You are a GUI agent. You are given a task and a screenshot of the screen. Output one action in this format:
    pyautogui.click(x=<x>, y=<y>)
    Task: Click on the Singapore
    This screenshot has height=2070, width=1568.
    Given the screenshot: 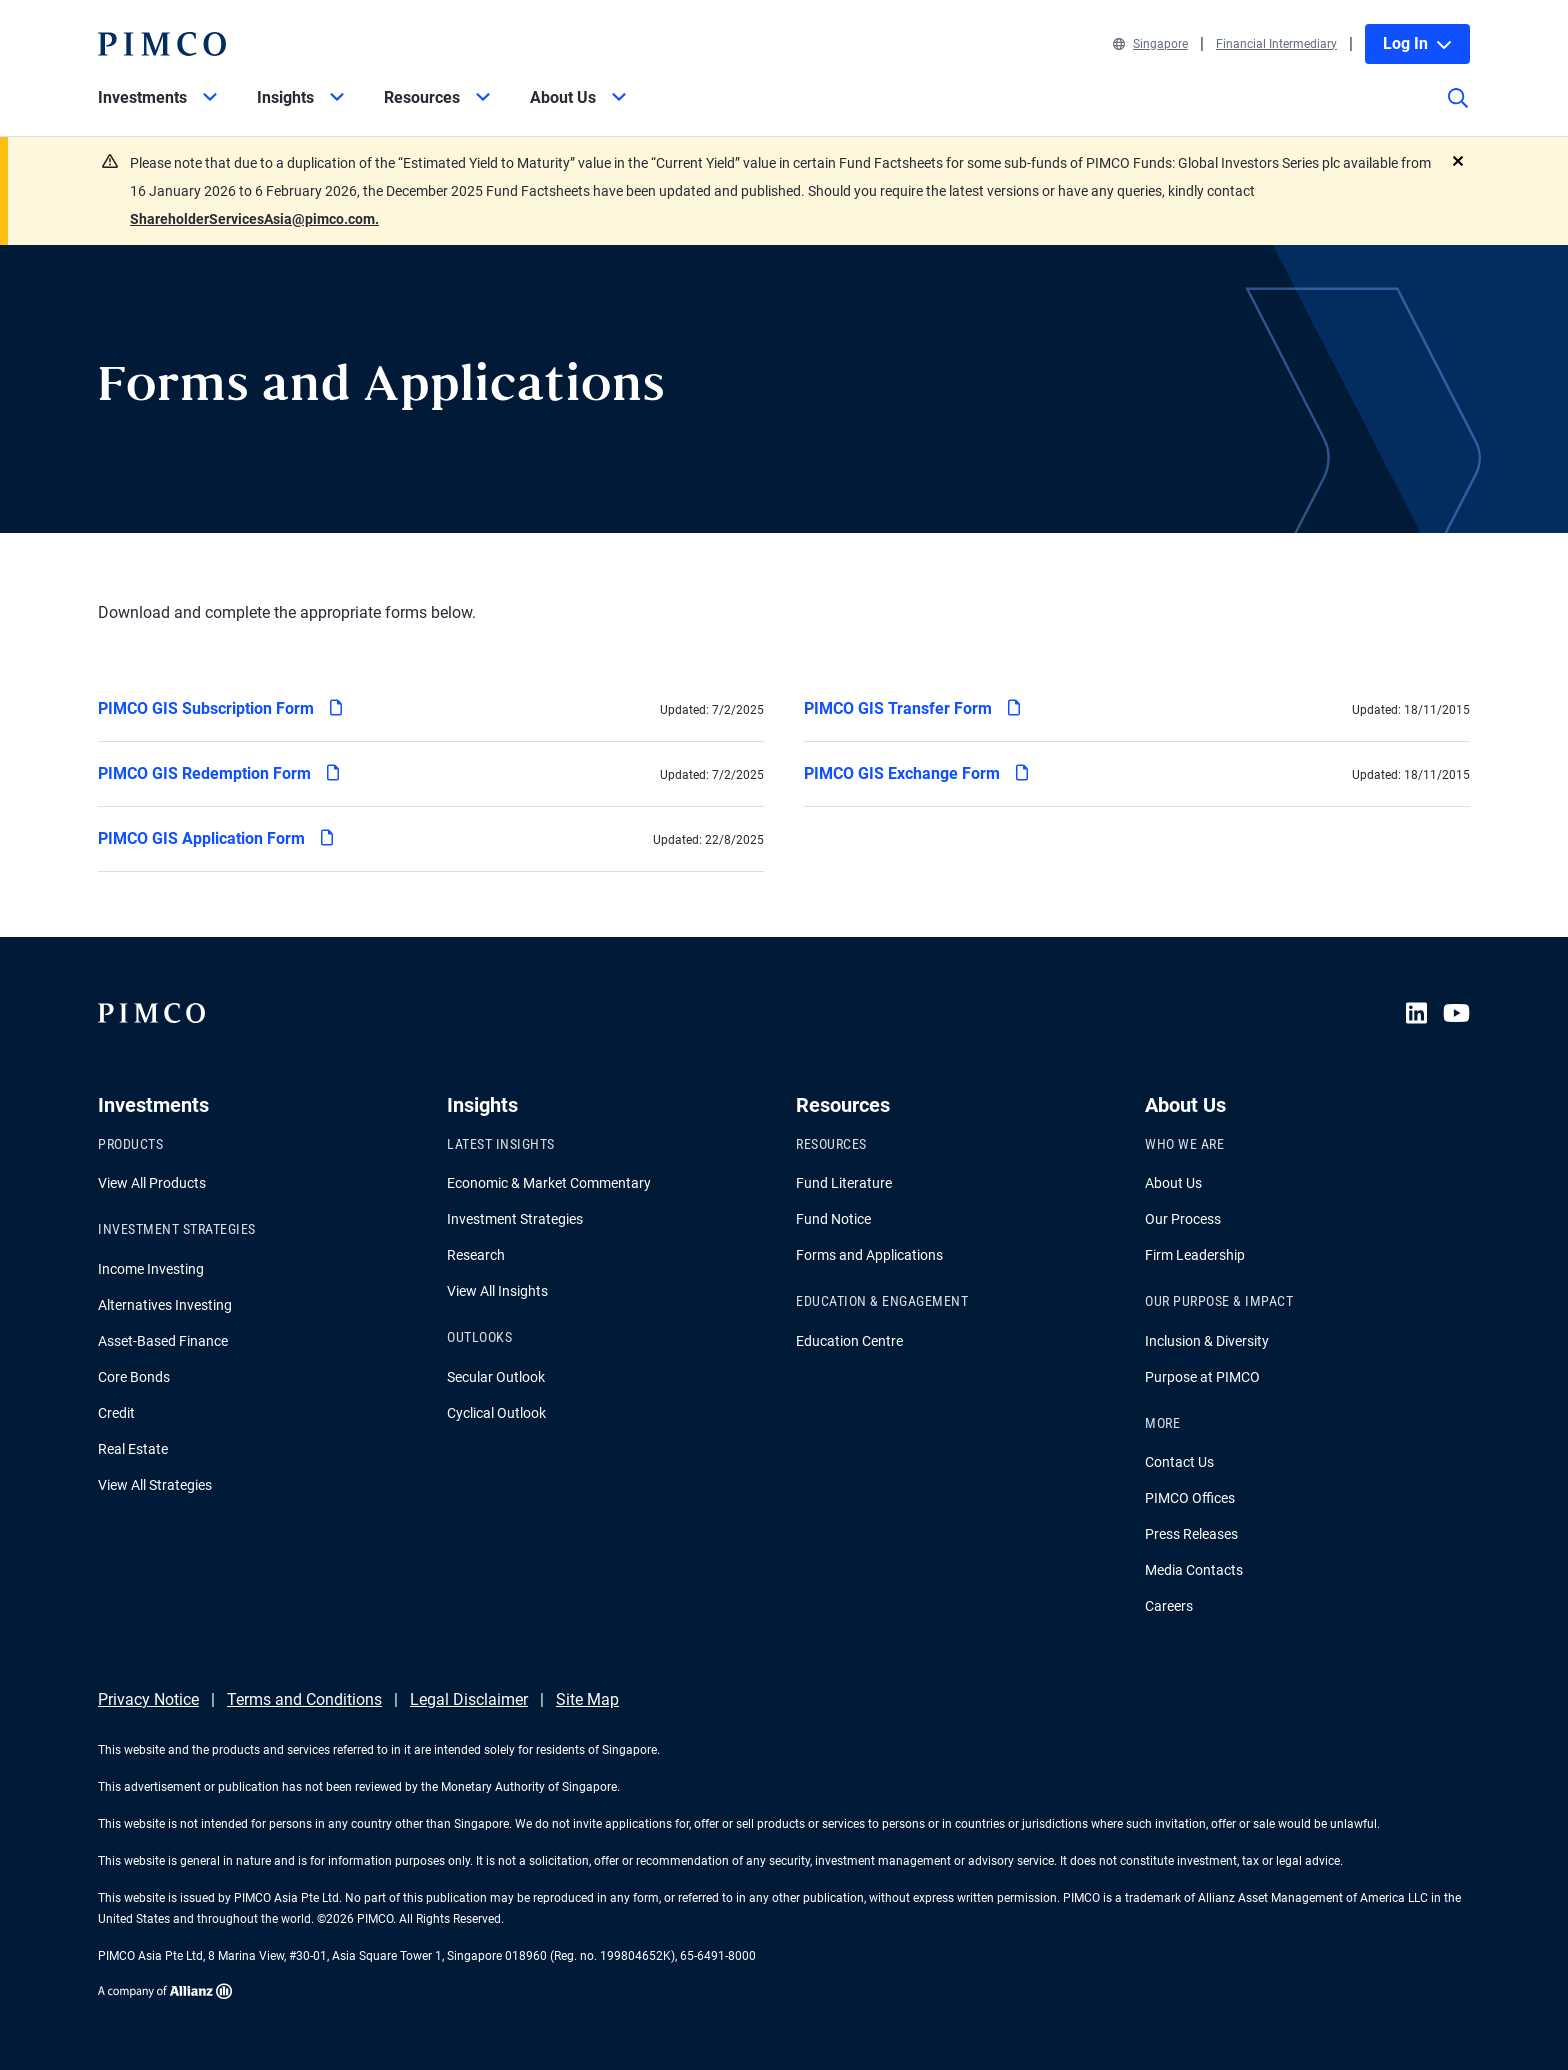 What is the action you would take?
    pyautogui.click(x=1150, y=44)
    